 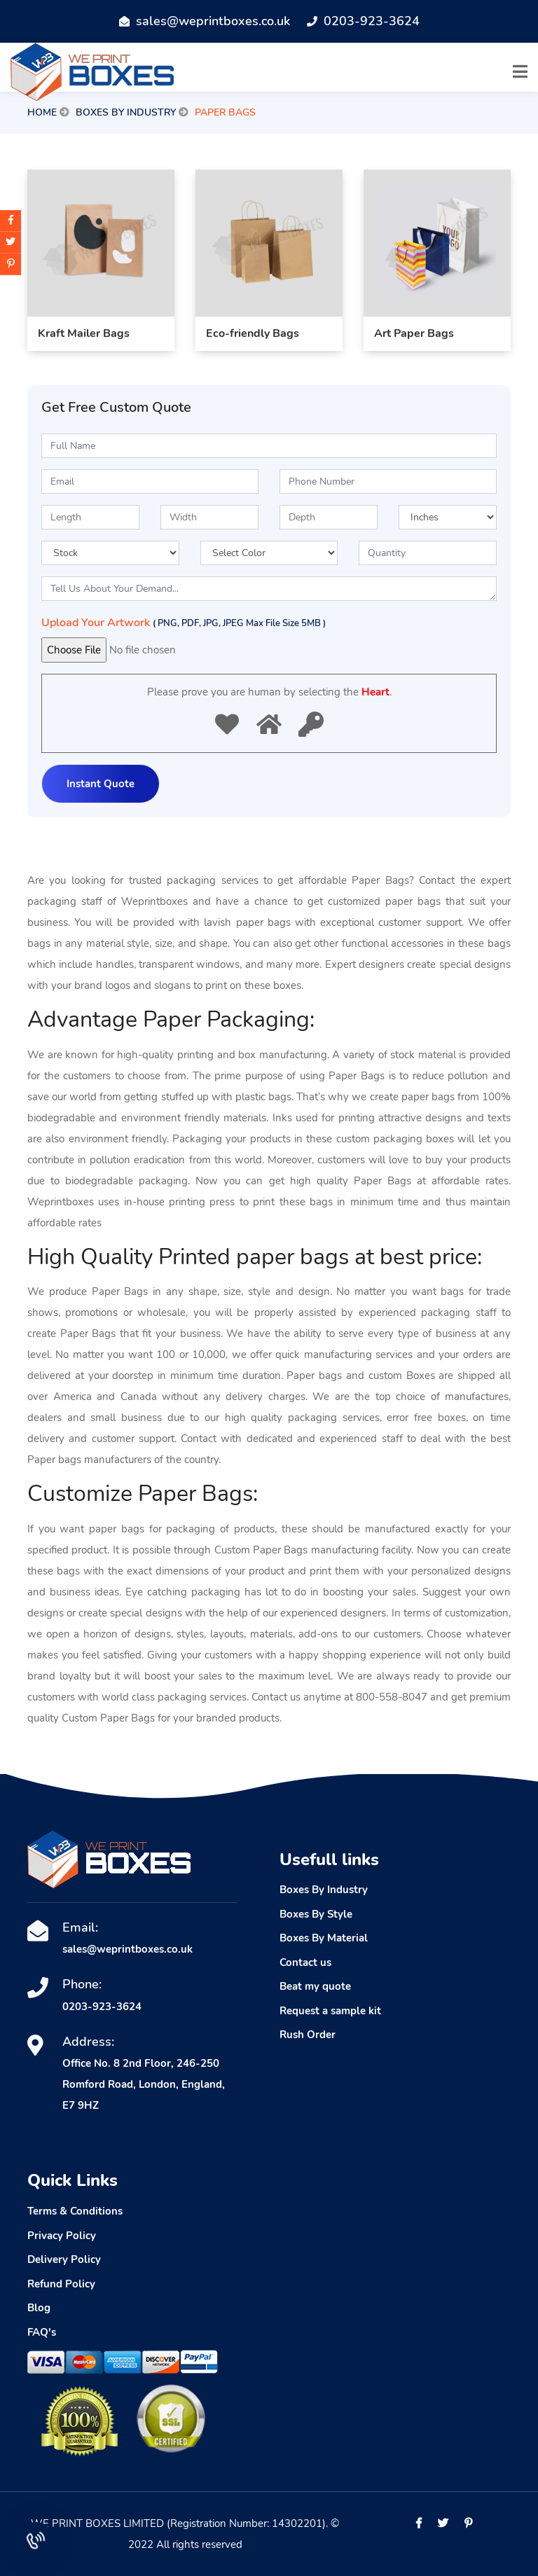 I want to click on sales@weprintboxes.co.uk, so click(x=213, y=21).